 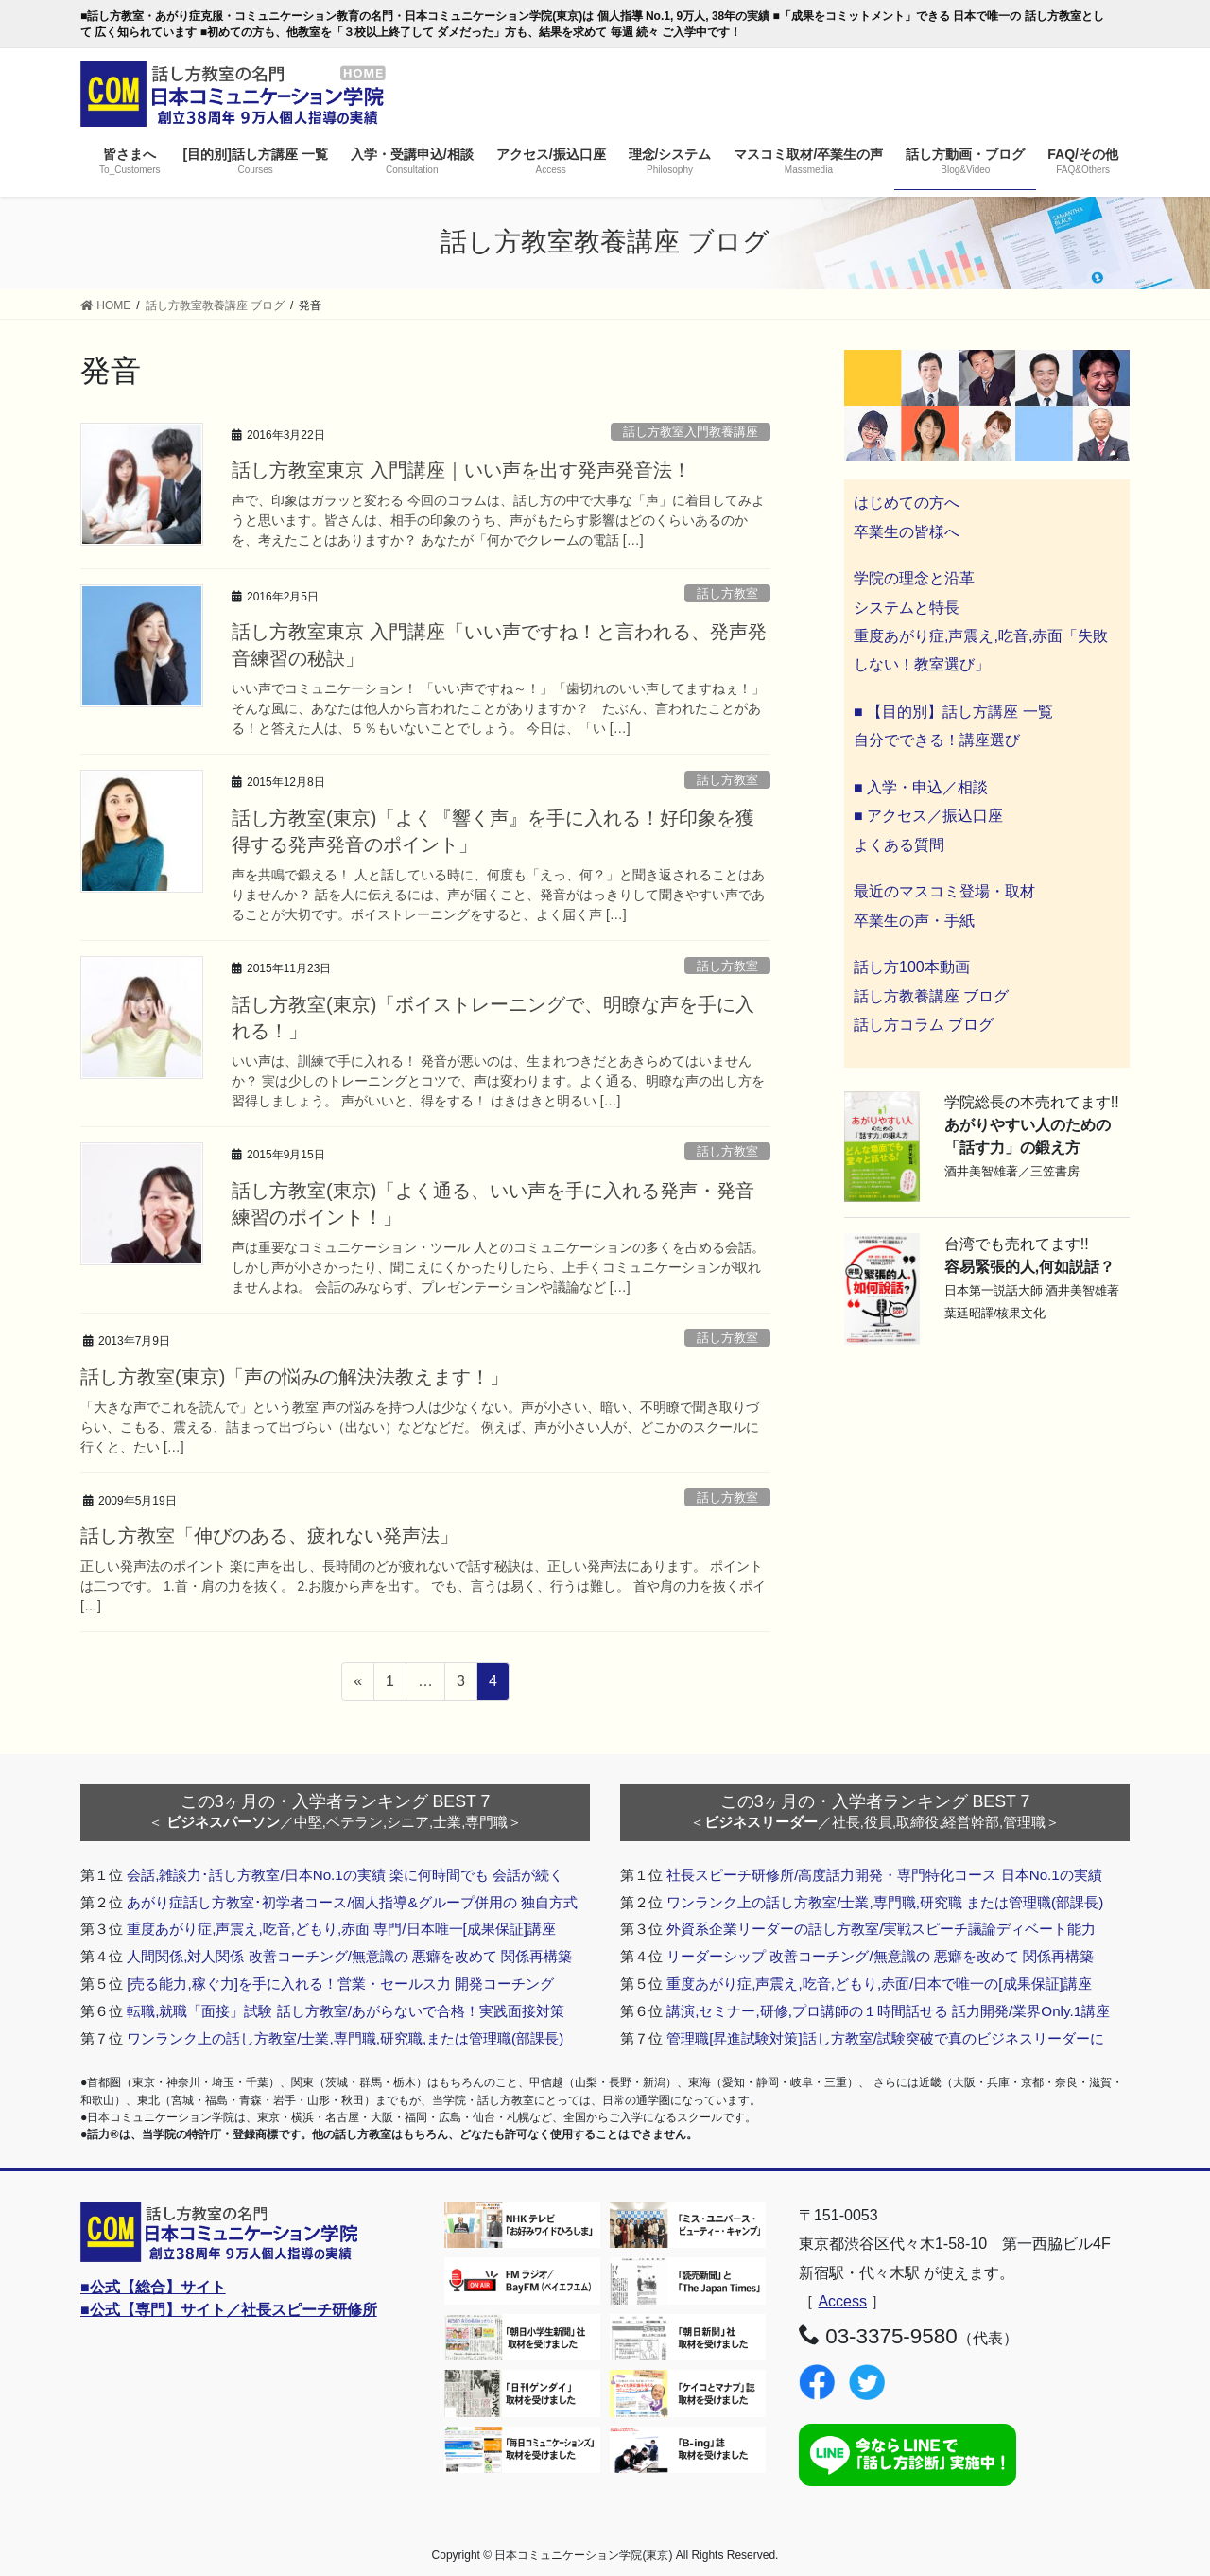 I want to click on 転職,就職「面接」試験 話し方教室/あがらないで合格！実践面接対策, so click(x=345, y=2011).